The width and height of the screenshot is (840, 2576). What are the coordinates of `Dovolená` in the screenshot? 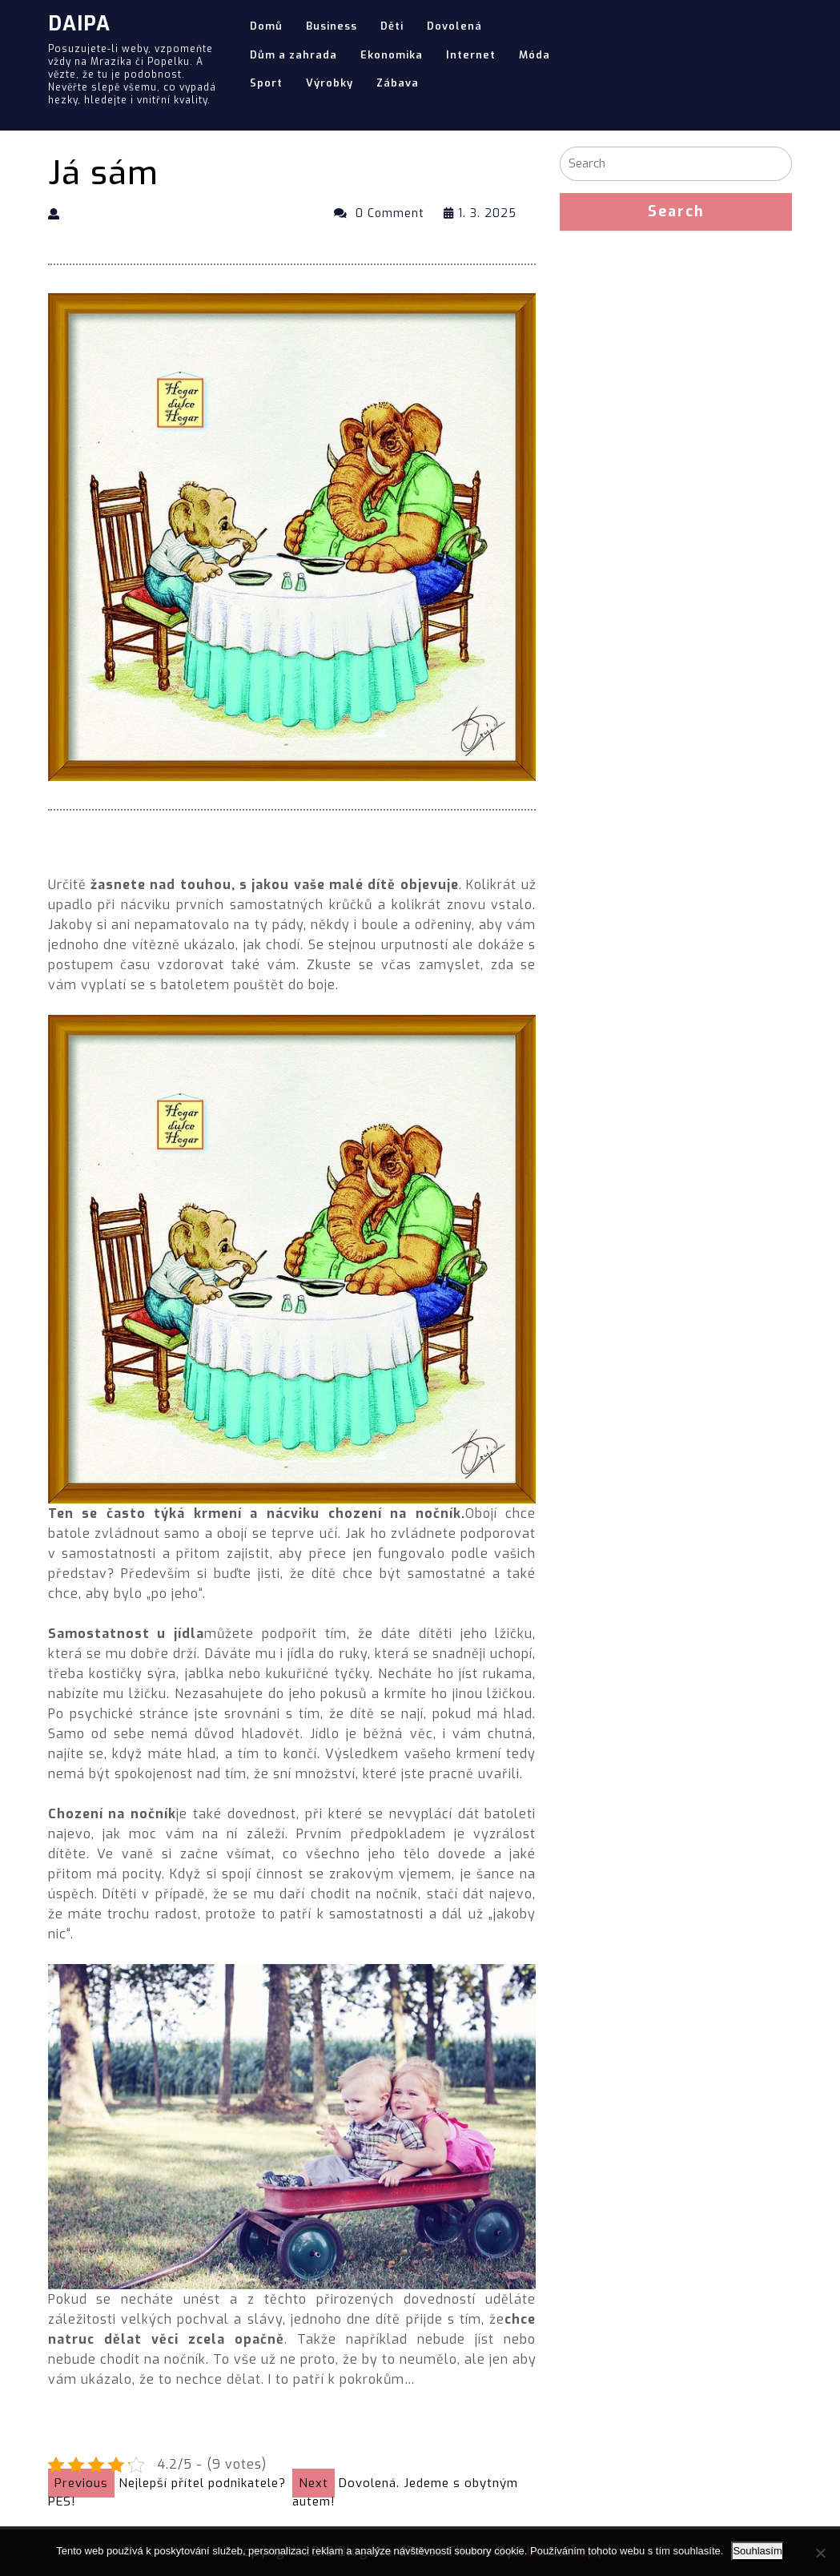 It's located at (454, 26).